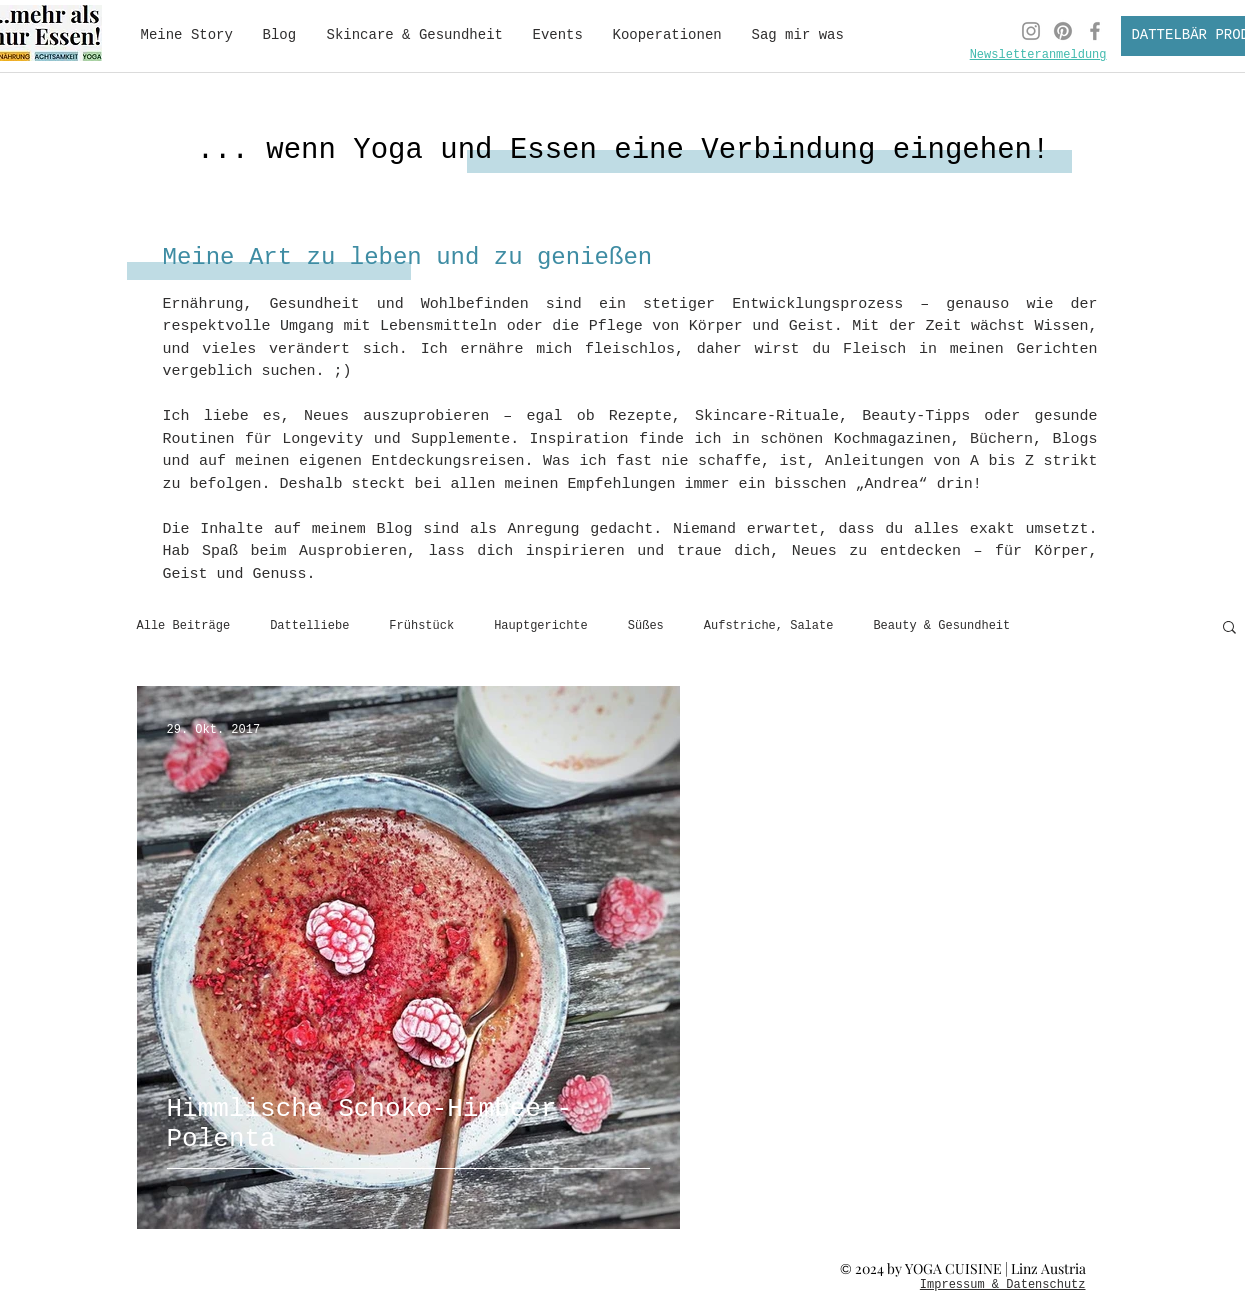  Describe the element at coordinates (1031, 31) in the screenshot. I see `[Instagram Yoga Cuisine]` at that location.